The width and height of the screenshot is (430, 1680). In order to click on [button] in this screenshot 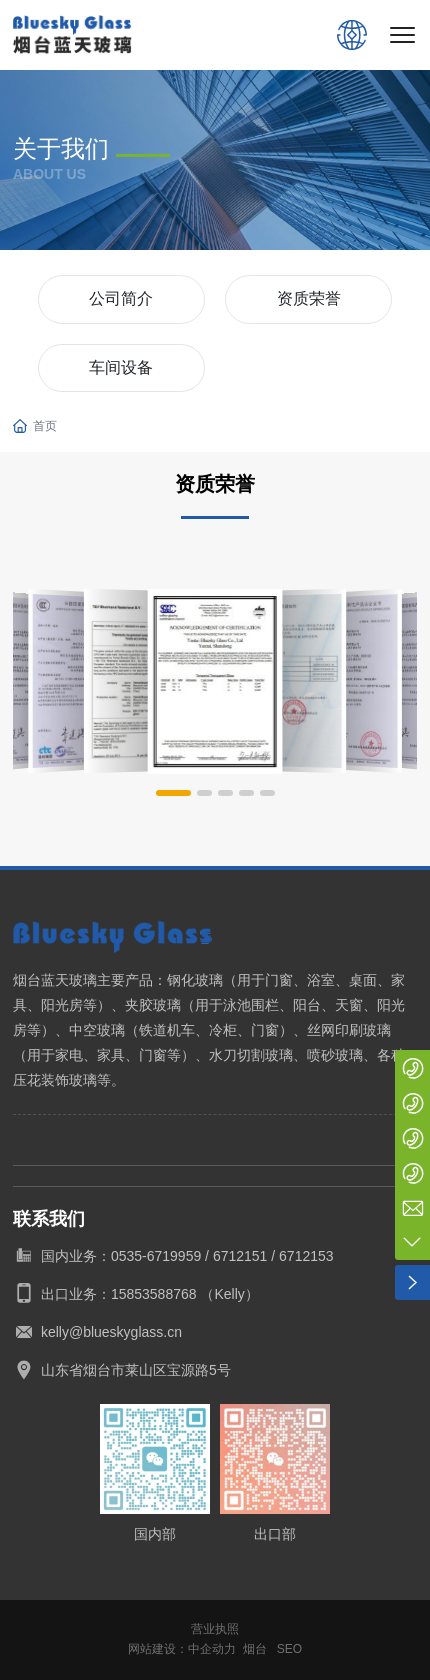, I will do `click(173, 793)`.